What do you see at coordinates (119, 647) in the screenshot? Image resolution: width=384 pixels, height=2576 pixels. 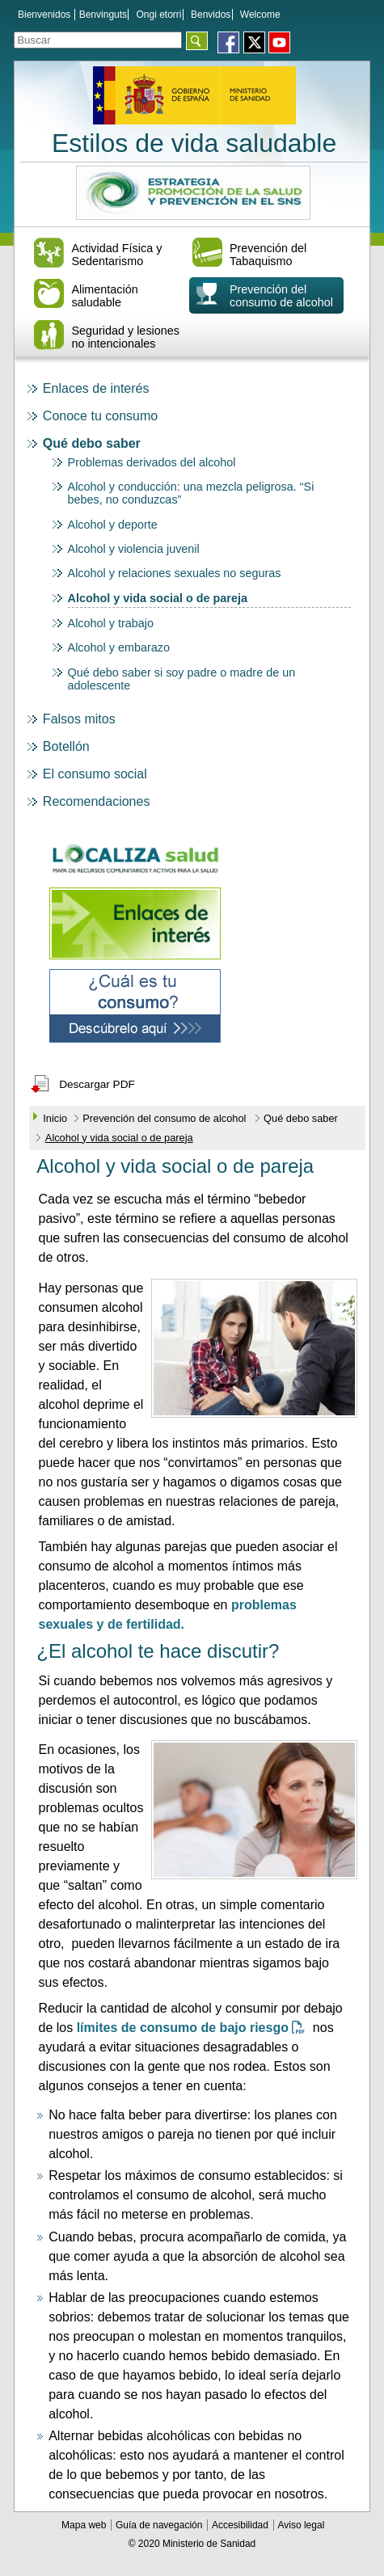 I see `Alcohol y embarazo` at bounding box center [119, 647].